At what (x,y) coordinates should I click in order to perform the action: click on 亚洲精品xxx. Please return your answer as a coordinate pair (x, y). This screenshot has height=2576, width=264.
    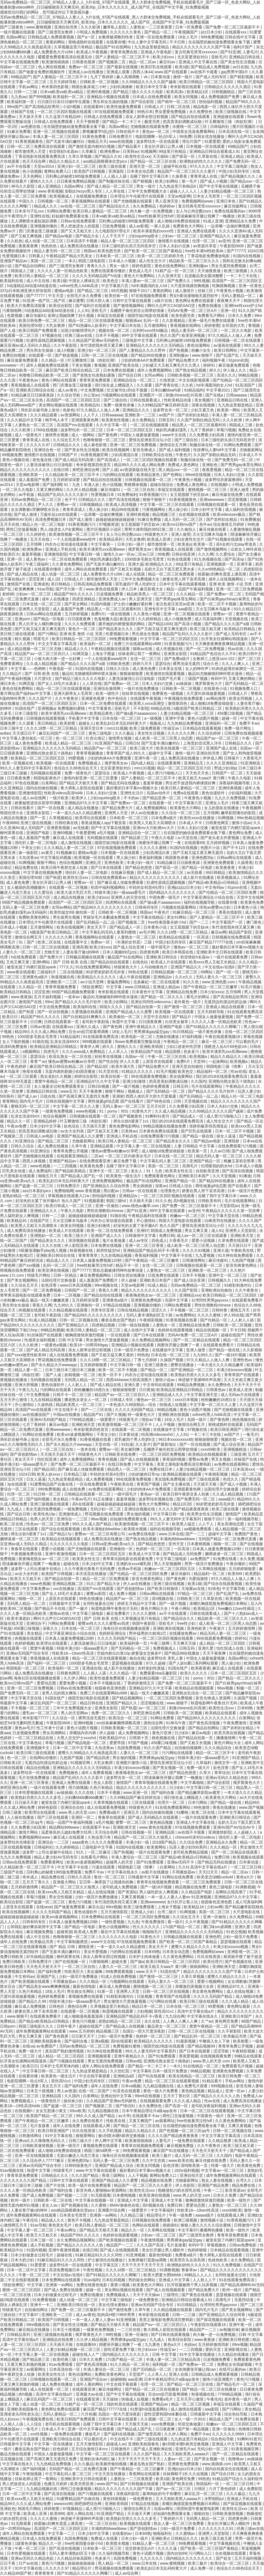
    Looking at the image, I should click on (189, 1295).